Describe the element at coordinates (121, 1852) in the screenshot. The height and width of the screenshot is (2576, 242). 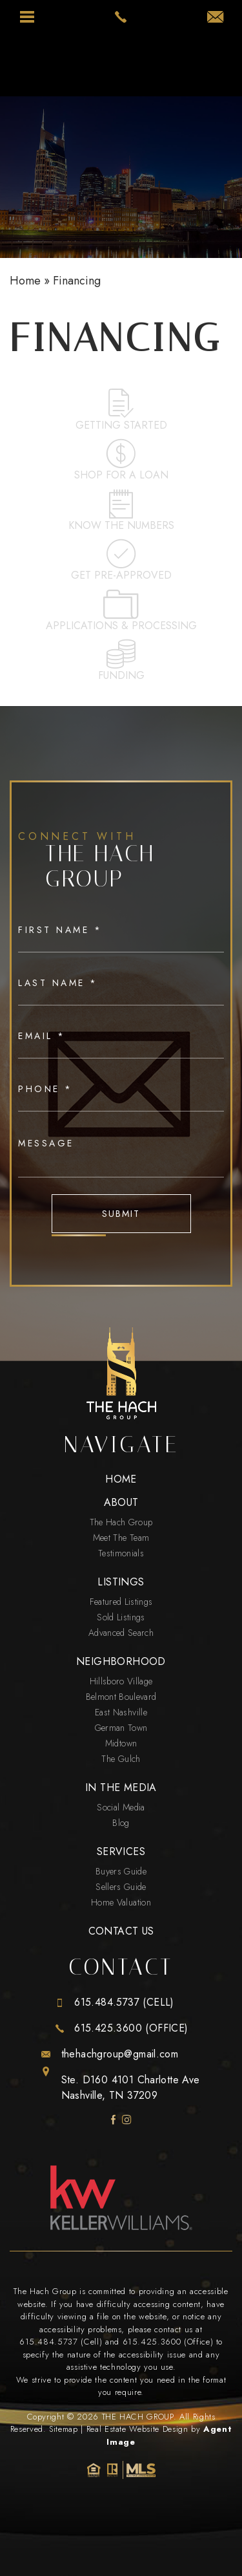
I see `Services` at that location.